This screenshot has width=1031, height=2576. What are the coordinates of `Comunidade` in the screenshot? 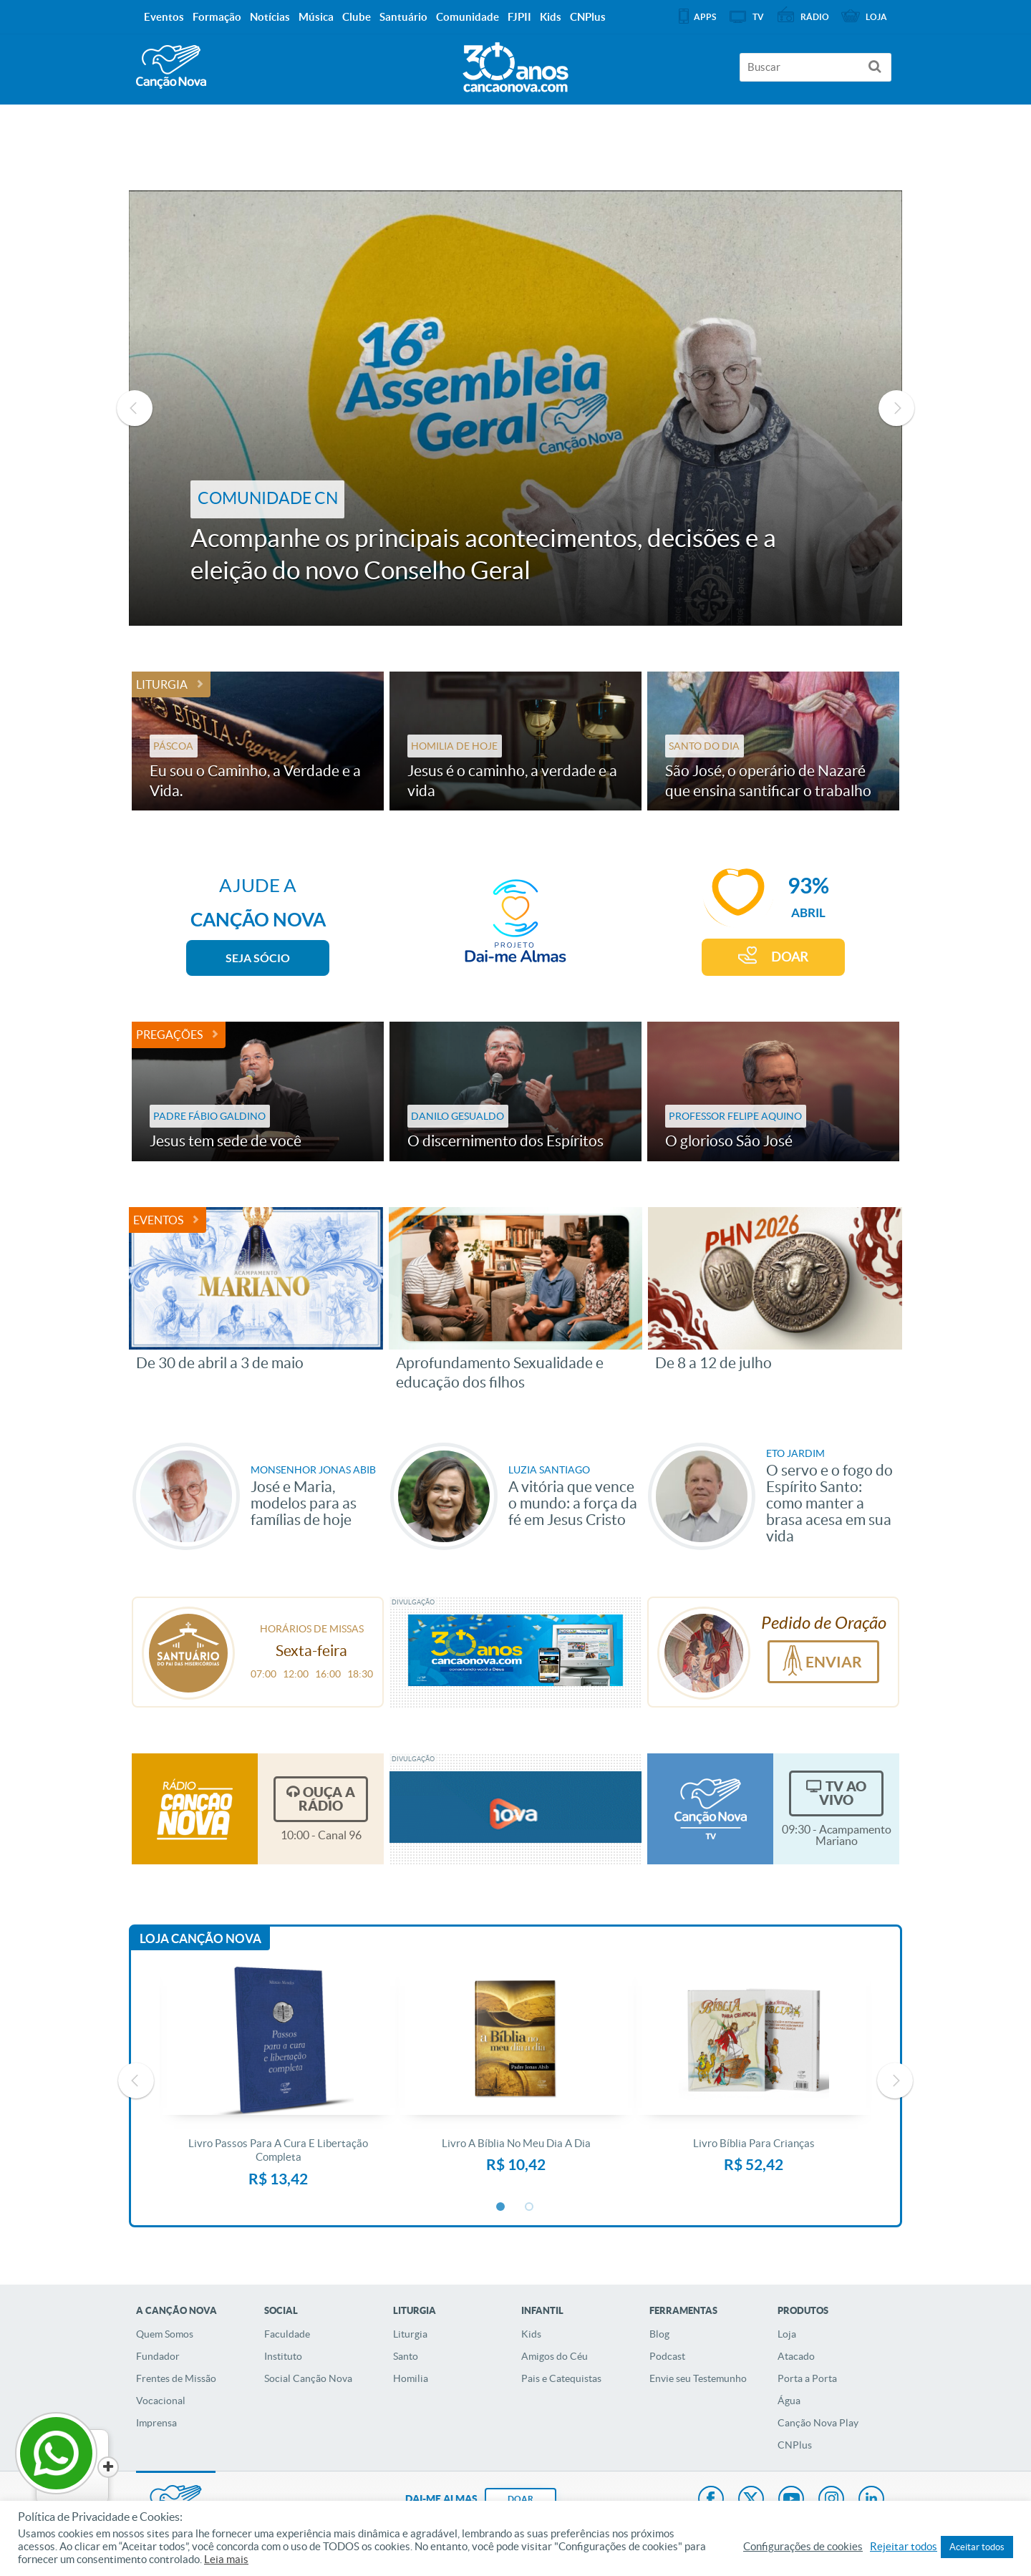 It's located at (467, 17).